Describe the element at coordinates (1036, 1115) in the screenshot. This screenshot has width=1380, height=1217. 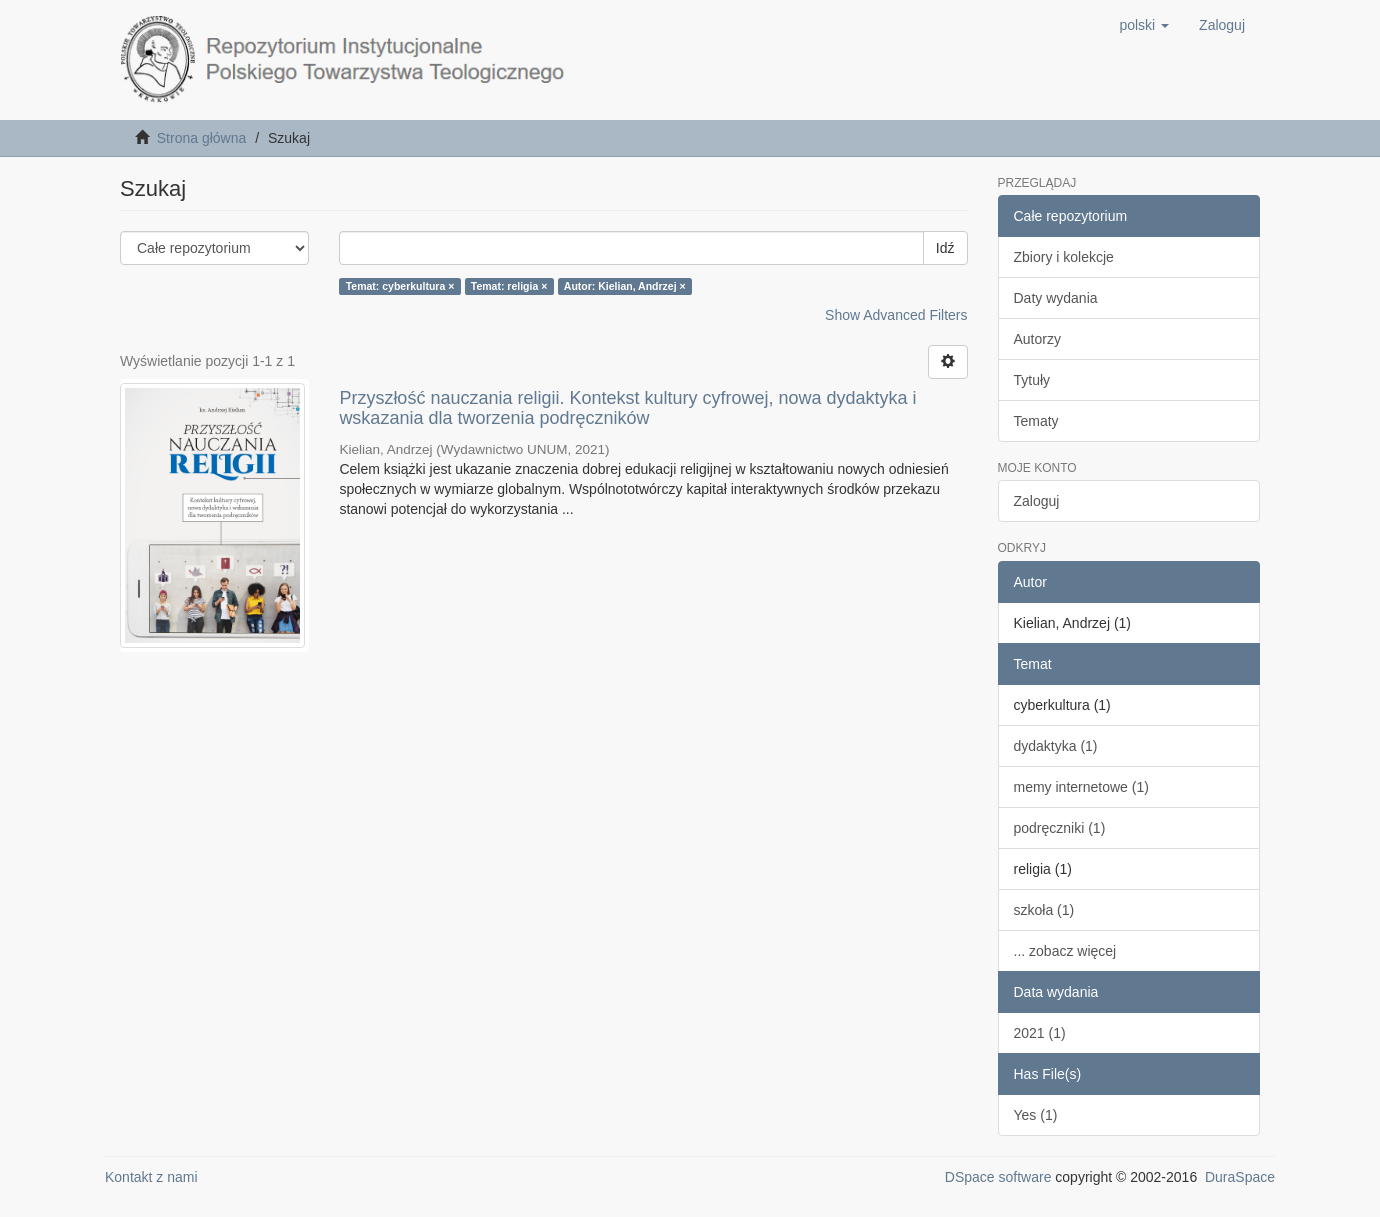
I see `Yes (1)` at that location.